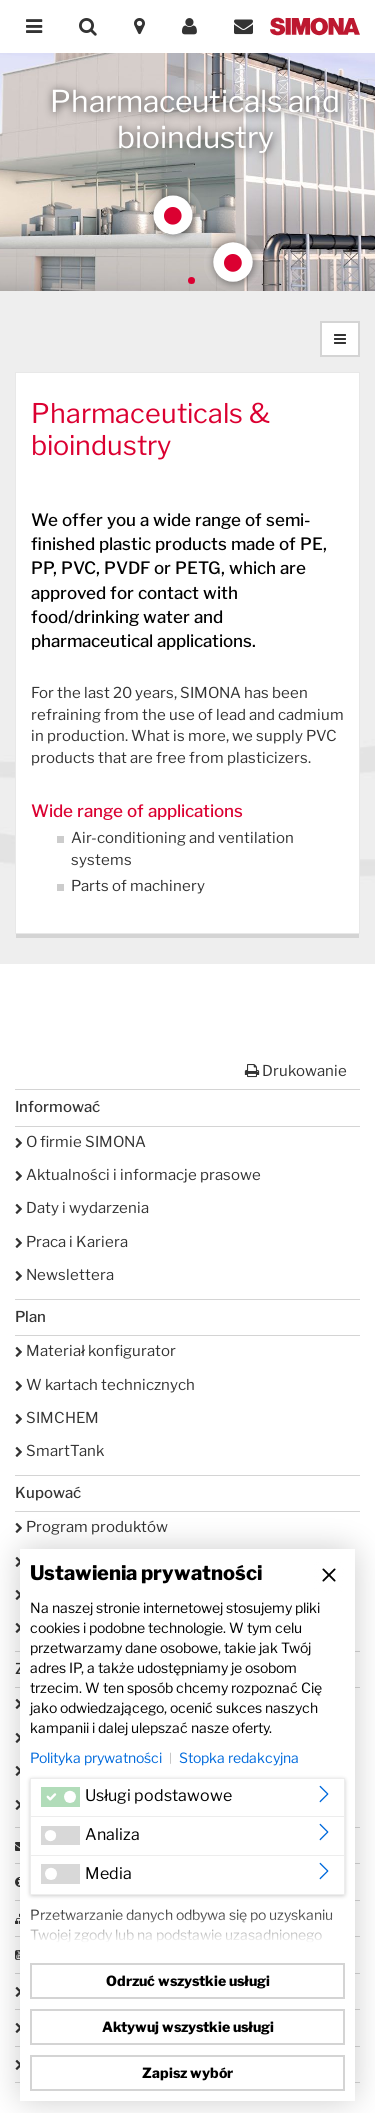 The width and height of the screenshot is (375, 2113). What do you see at coordinates (96, 1757) in the screenshot?
I see `Polityka prywatności` at bounding box center [96, 1757].